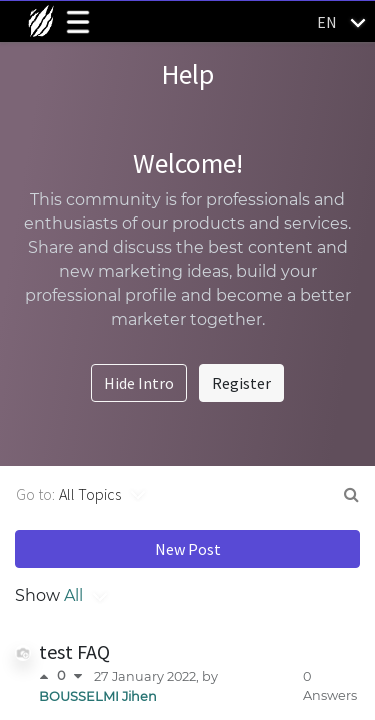 The height and width of the screenshot is (720, 375). What do you see at coordinates (48, 676) in the screenshot?
I see `[Positive vote]` at bounding box center [48, 676].